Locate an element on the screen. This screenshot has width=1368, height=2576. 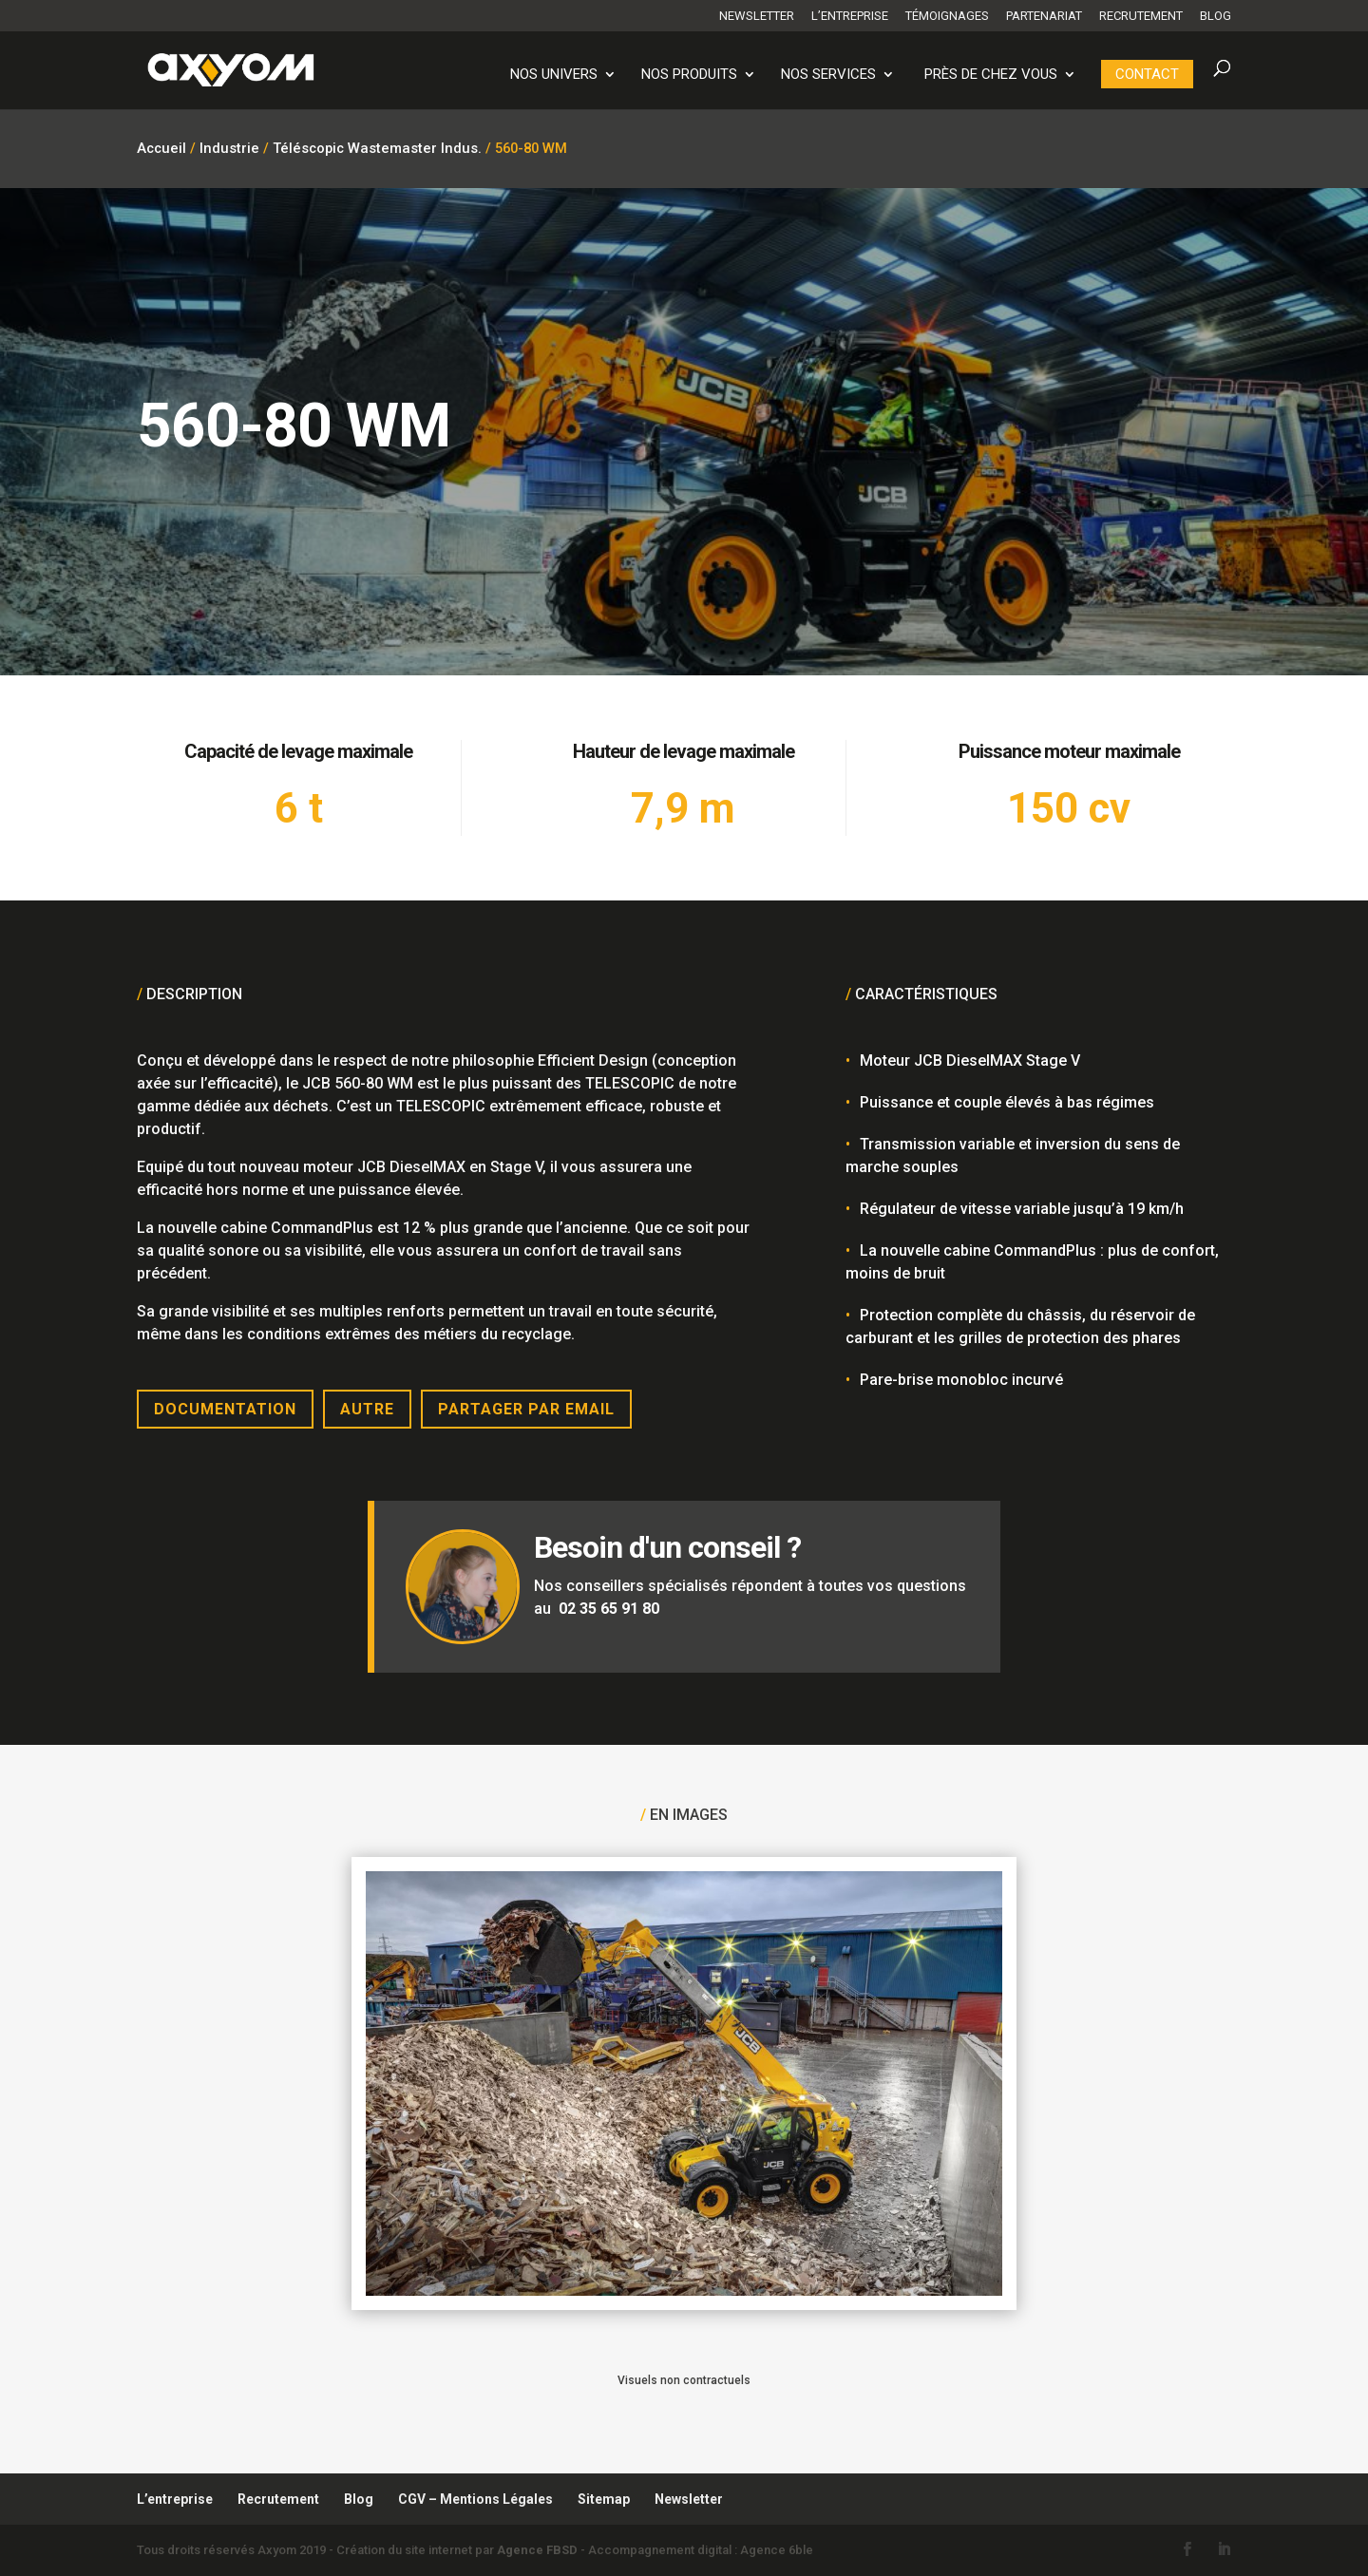
Témoignages is located at coordinates (947, 16).